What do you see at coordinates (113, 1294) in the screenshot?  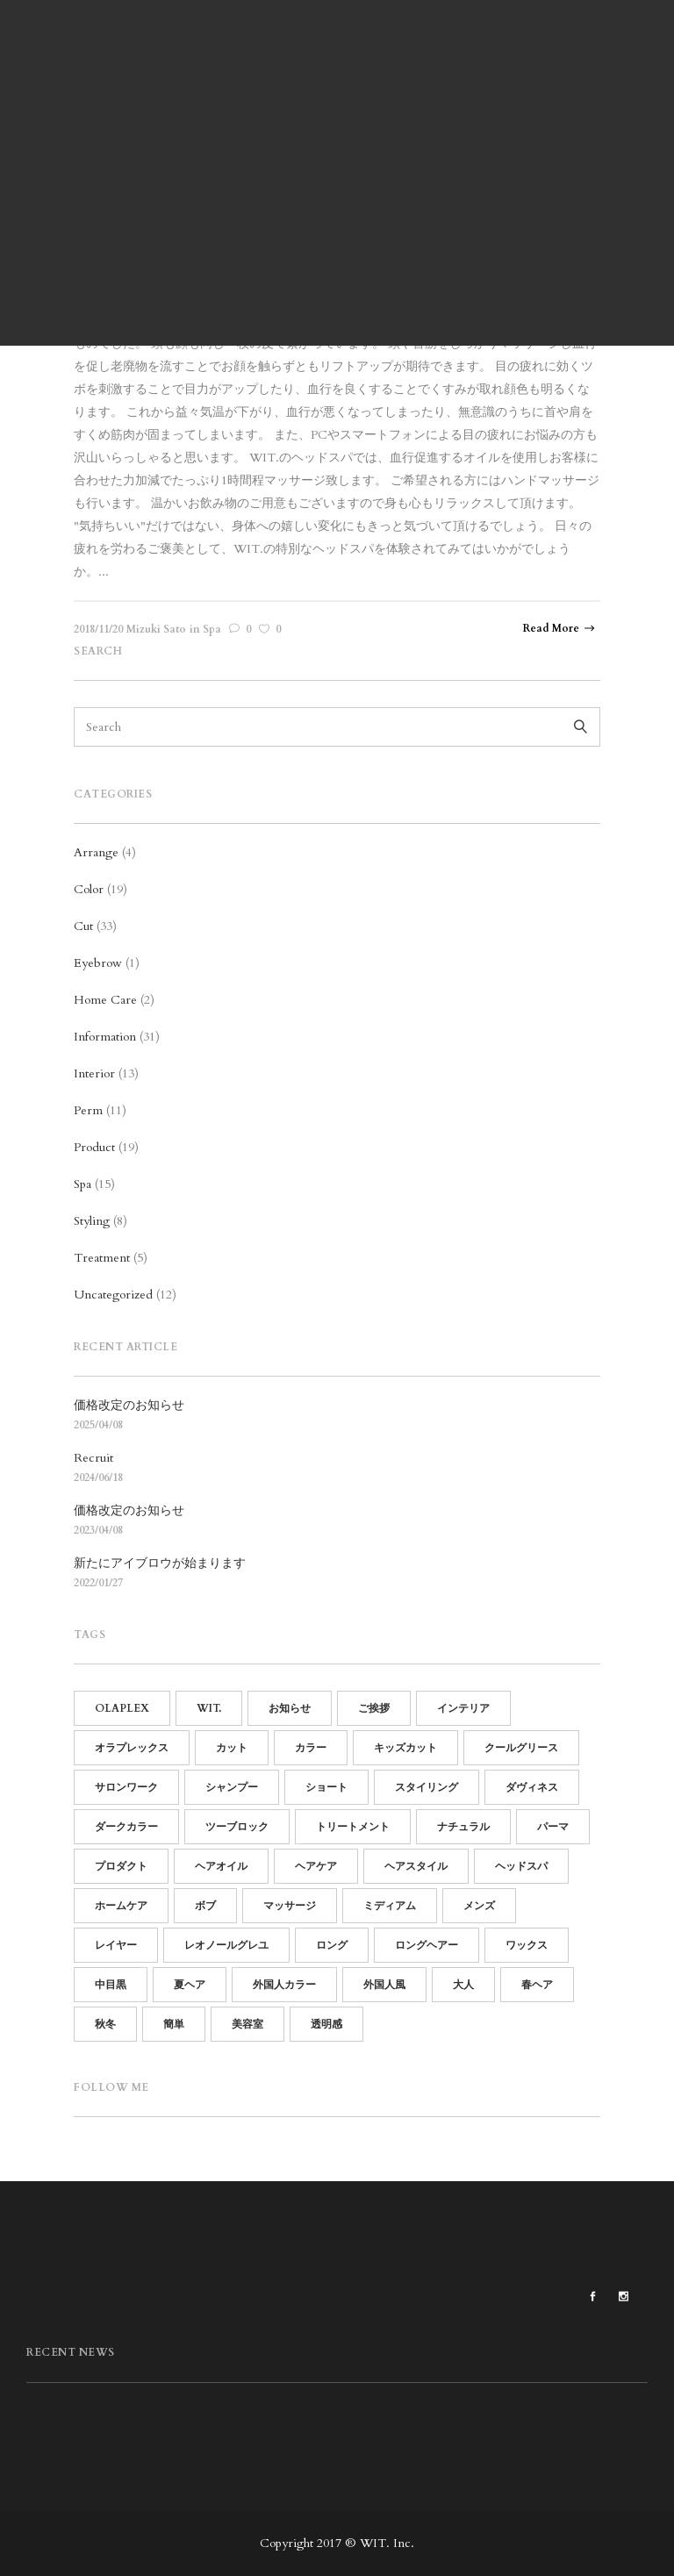 I see `Uncategorized` at bounding box center [113, 1294].